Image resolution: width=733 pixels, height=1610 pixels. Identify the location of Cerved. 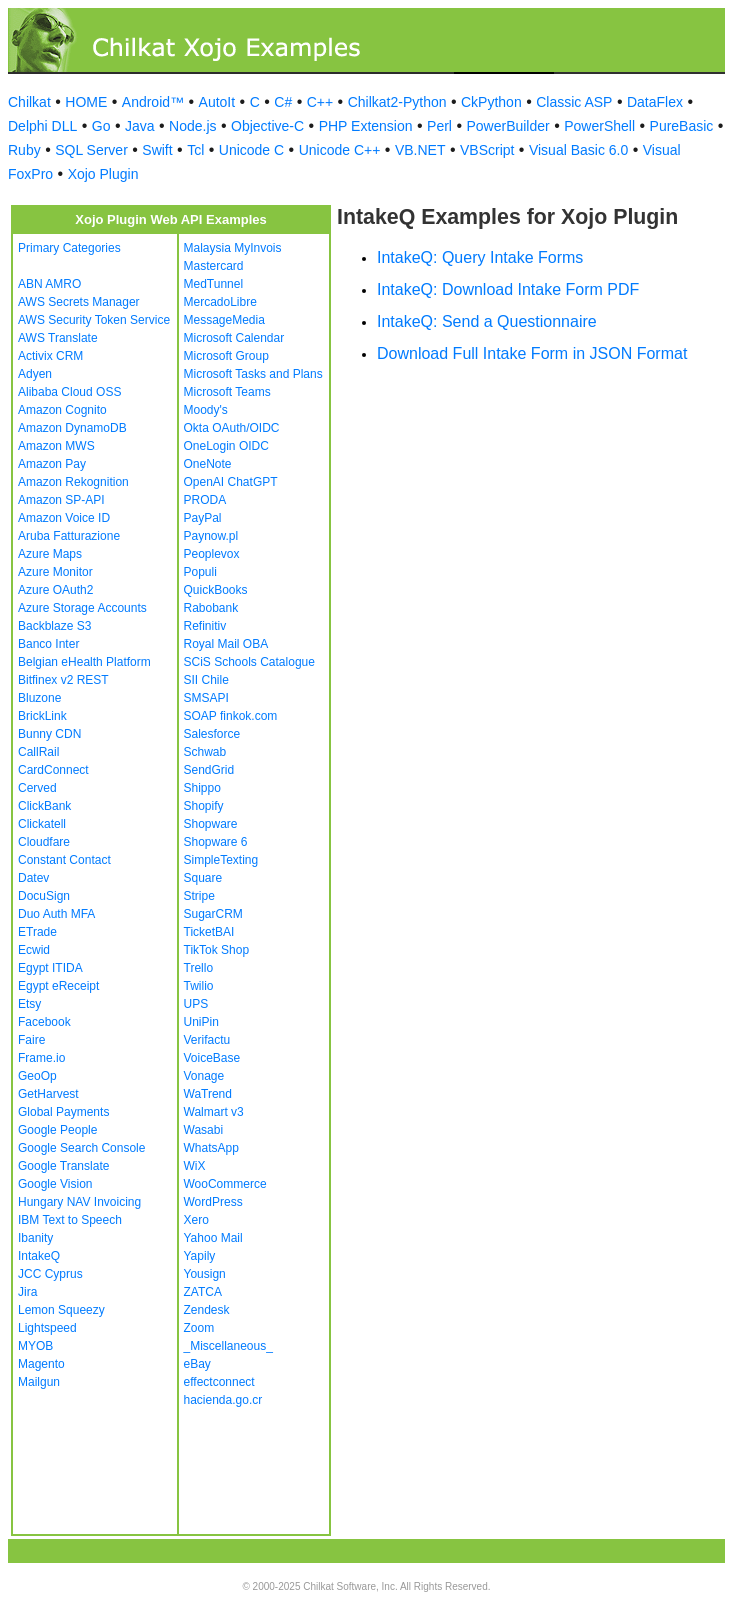
(37, 788).